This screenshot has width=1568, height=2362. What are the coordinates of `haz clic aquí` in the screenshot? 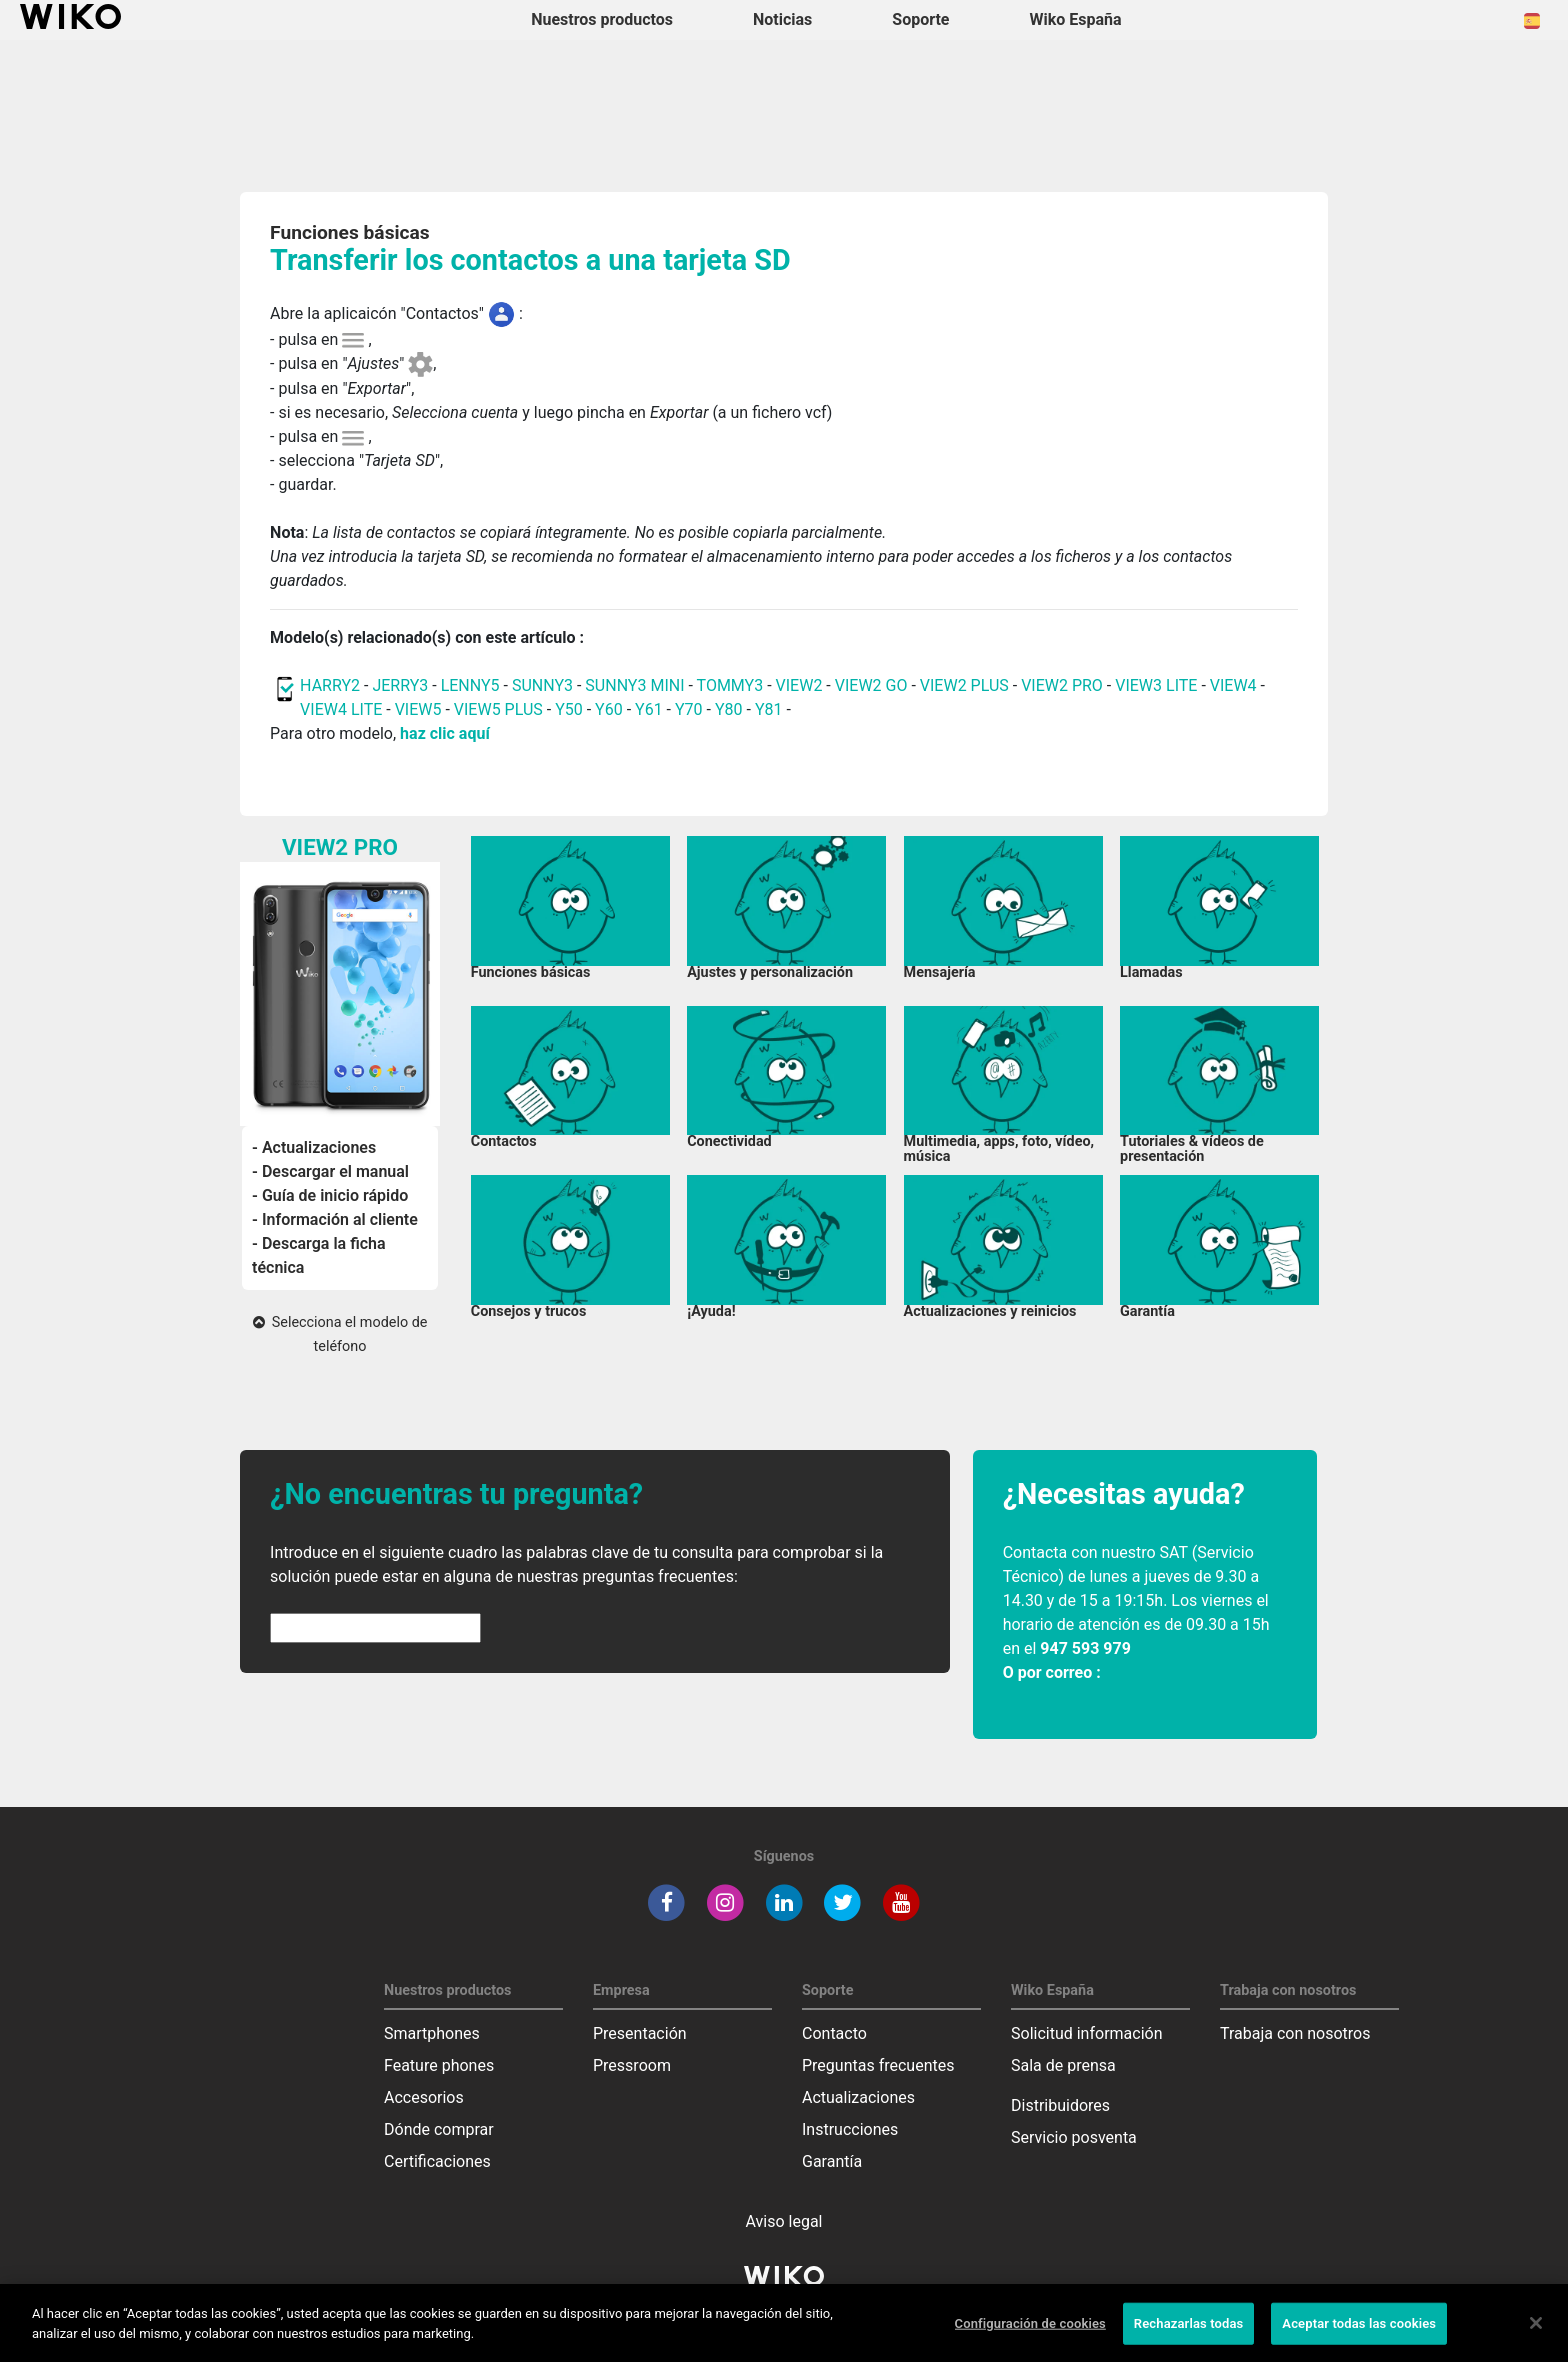 It's located at (445, 733).